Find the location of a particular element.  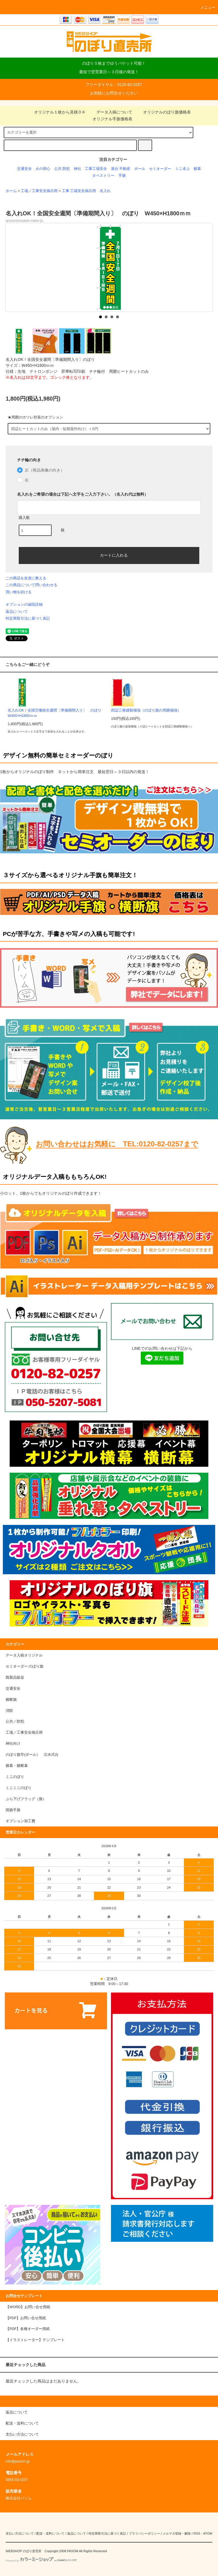

オリジナル１枚から見積ＯＫ is located at coordinates (56, 112).